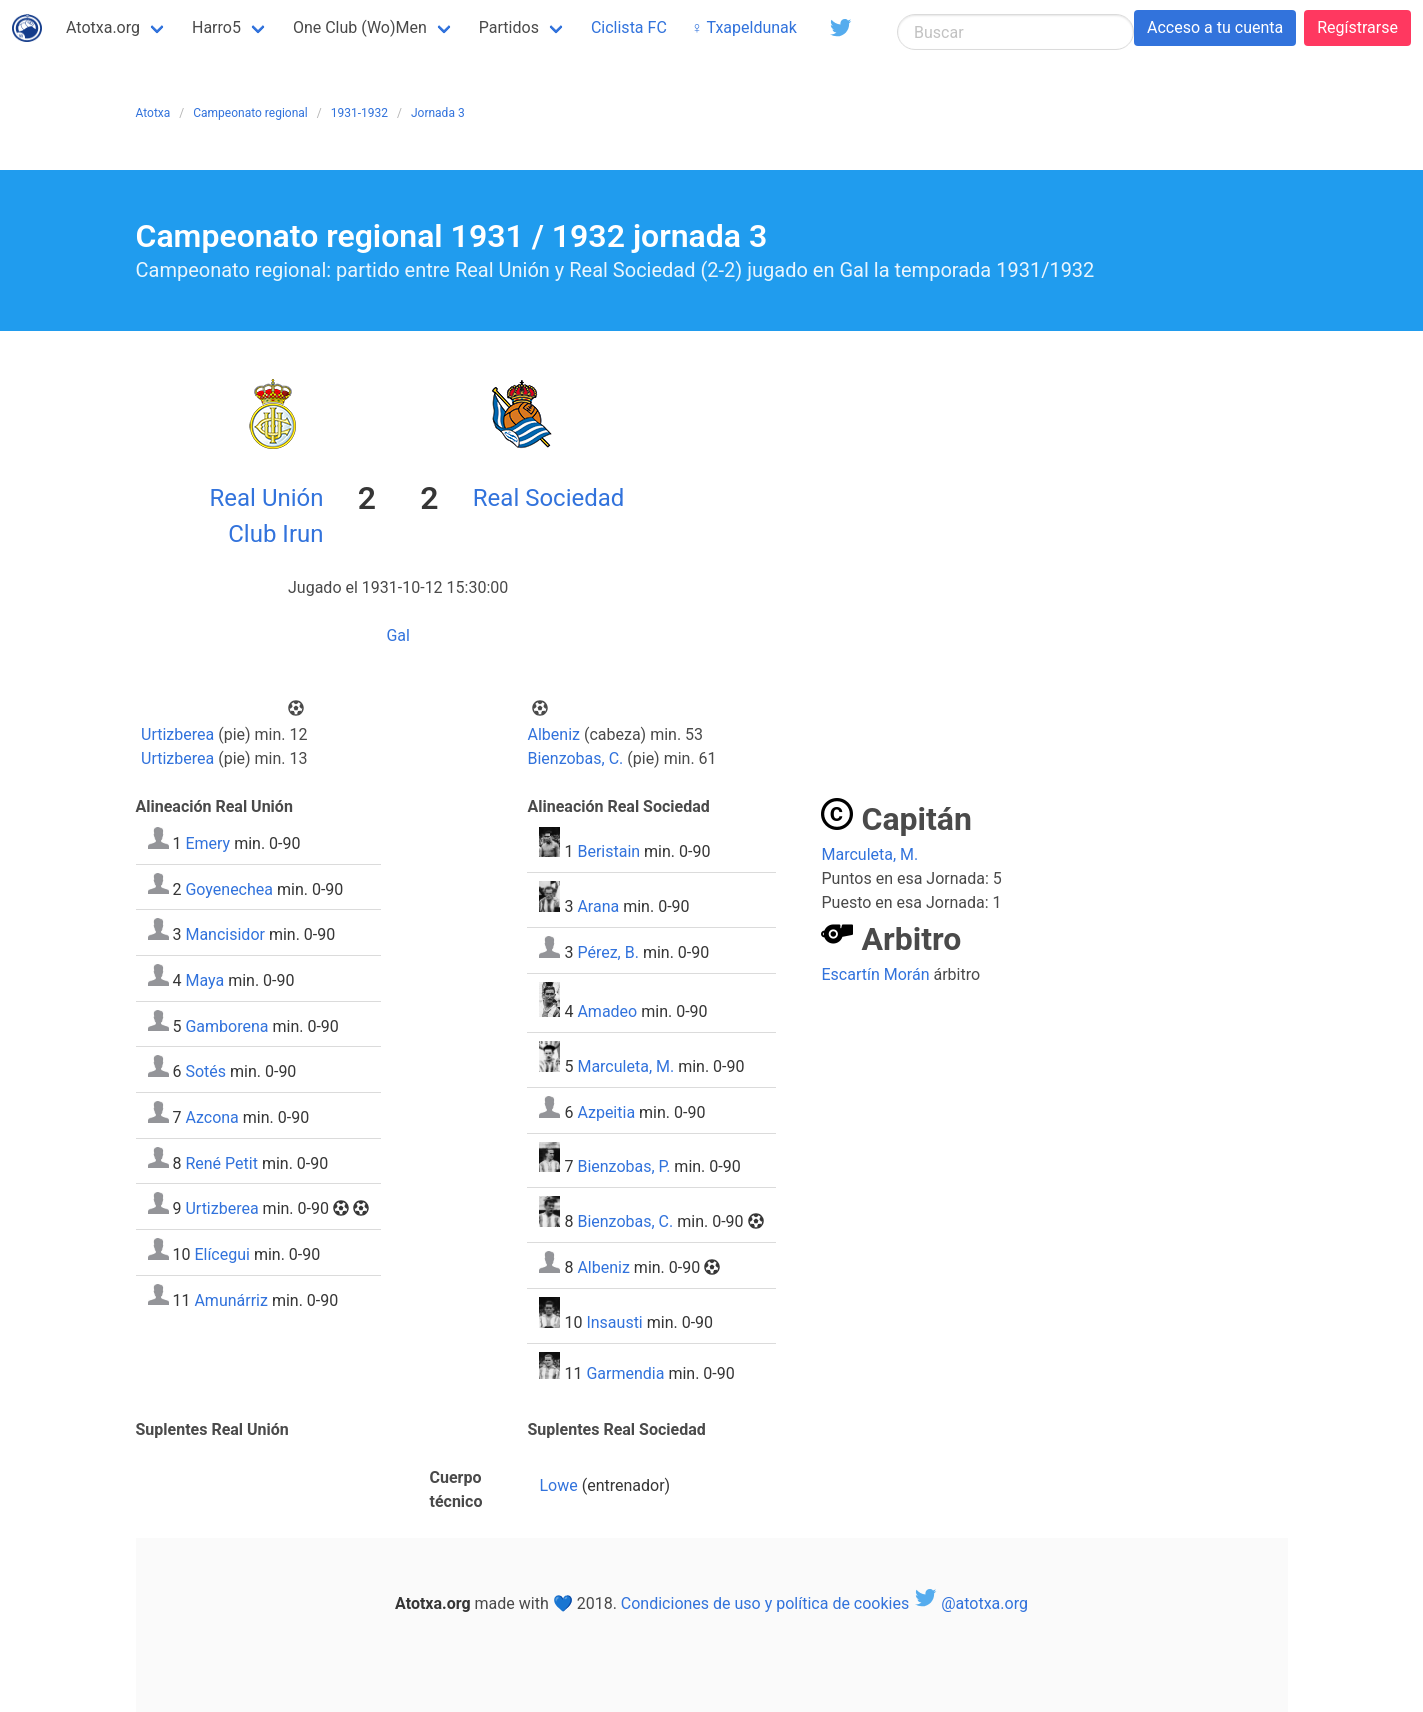  I want to click on Insausti, so click(614, 1322).